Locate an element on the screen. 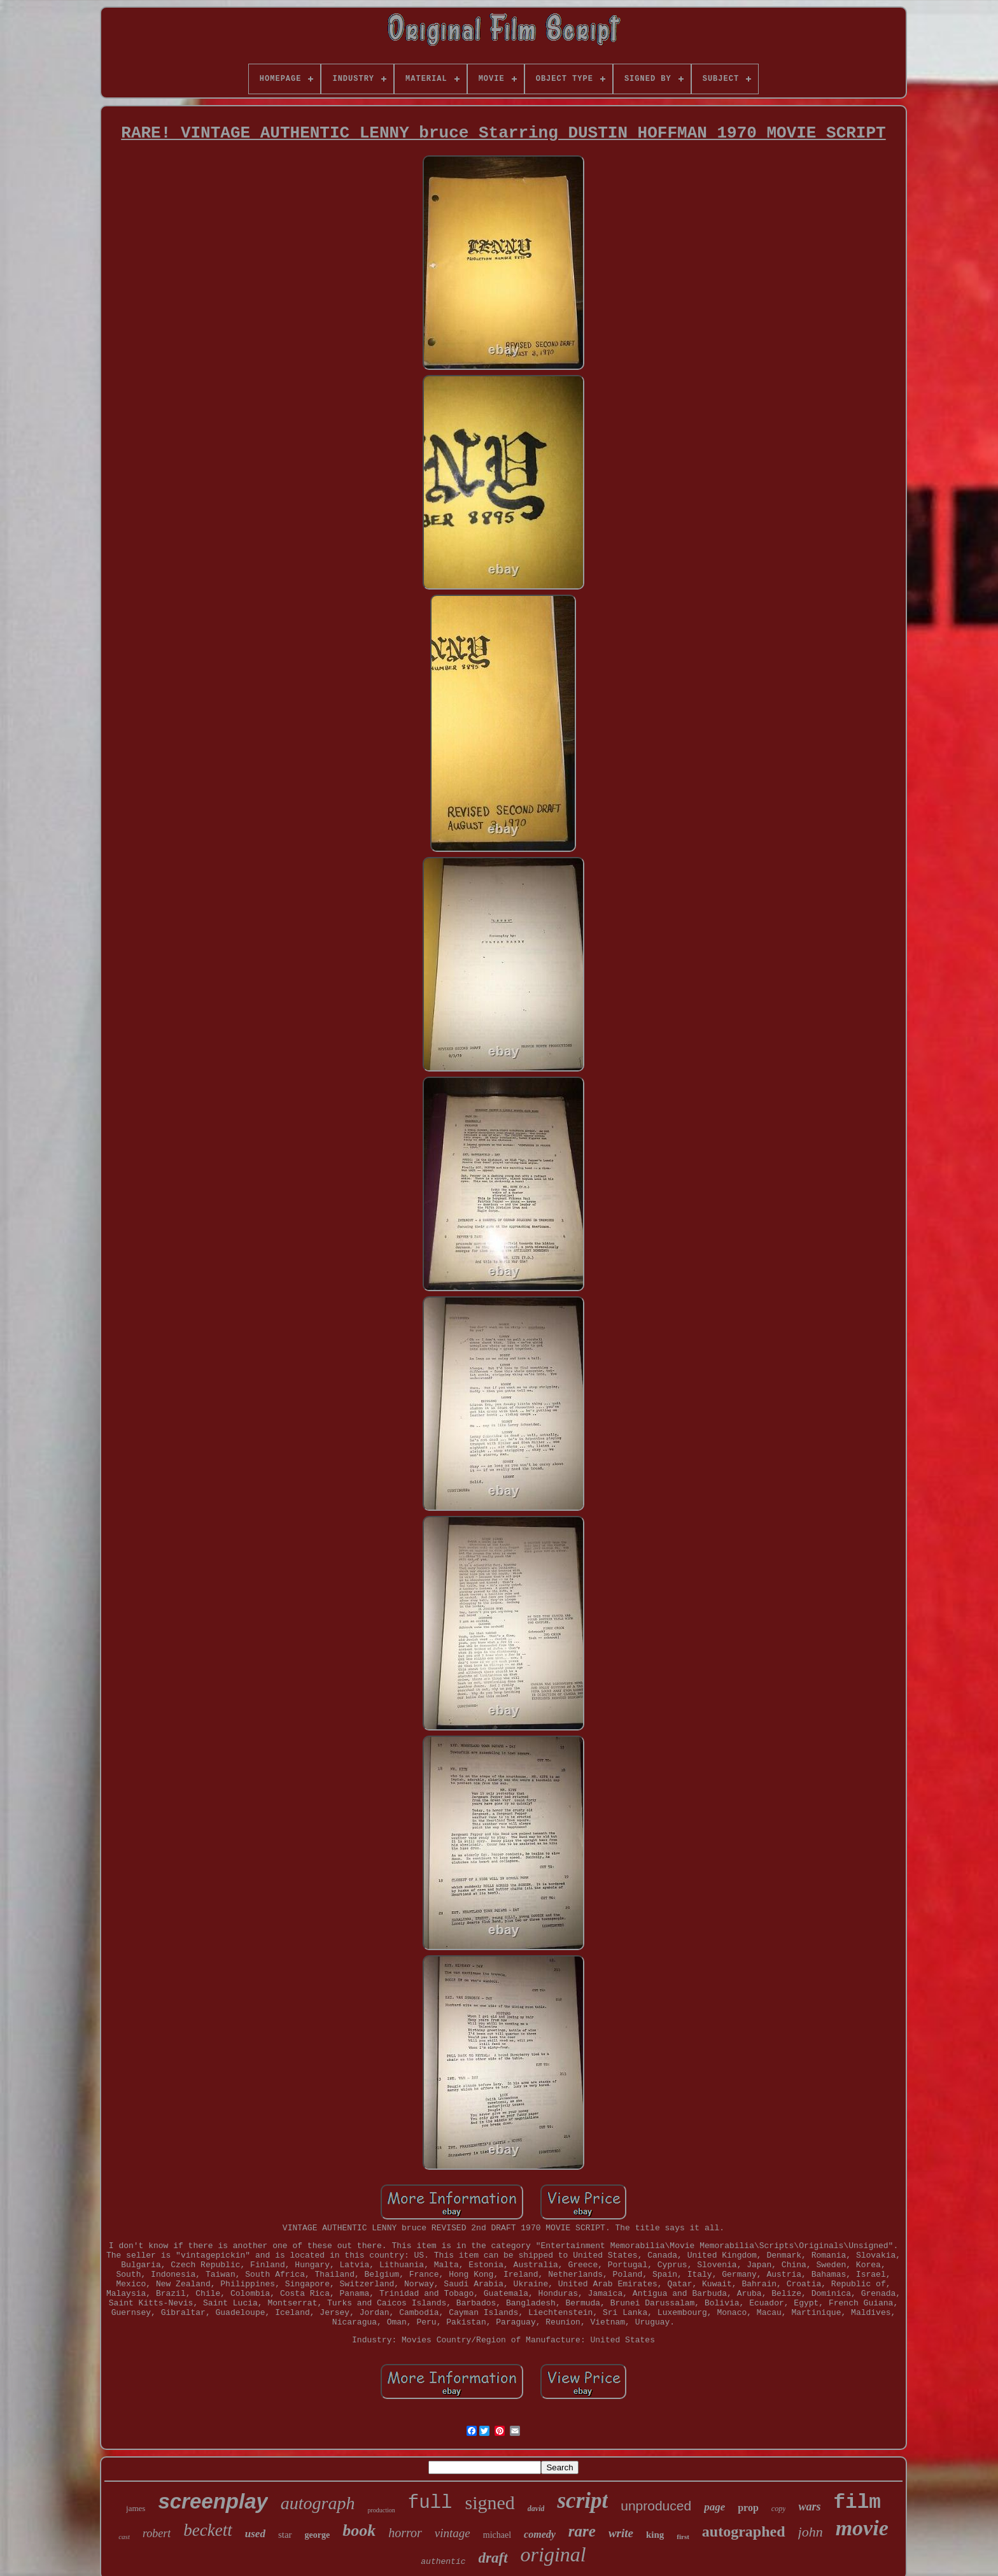 This screenshot has width=998, height=2576. authentic is located at coordinates (443, 2561).